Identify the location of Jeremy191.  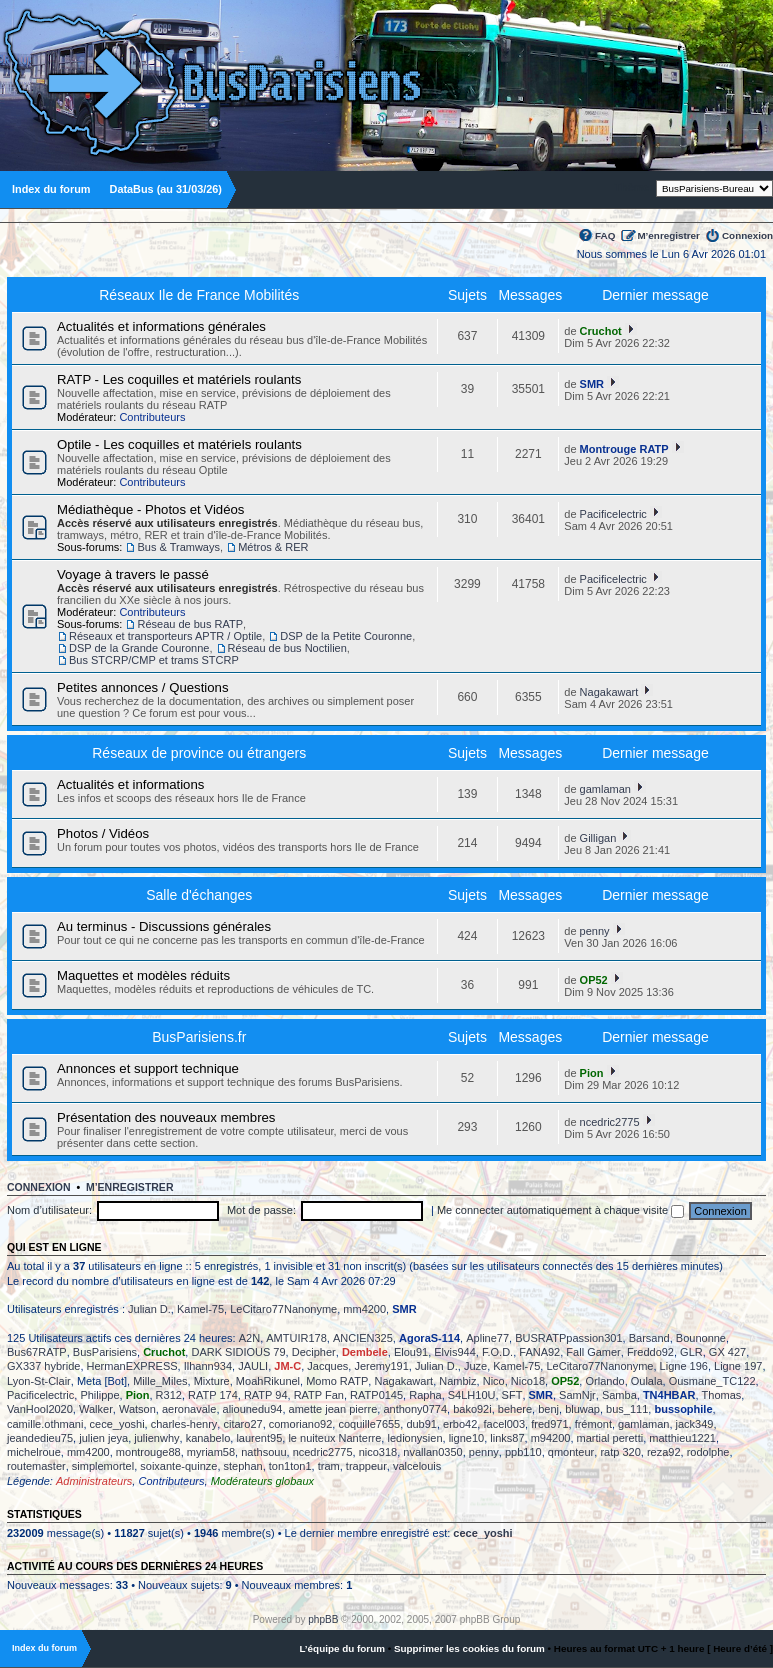
(381, 1366).